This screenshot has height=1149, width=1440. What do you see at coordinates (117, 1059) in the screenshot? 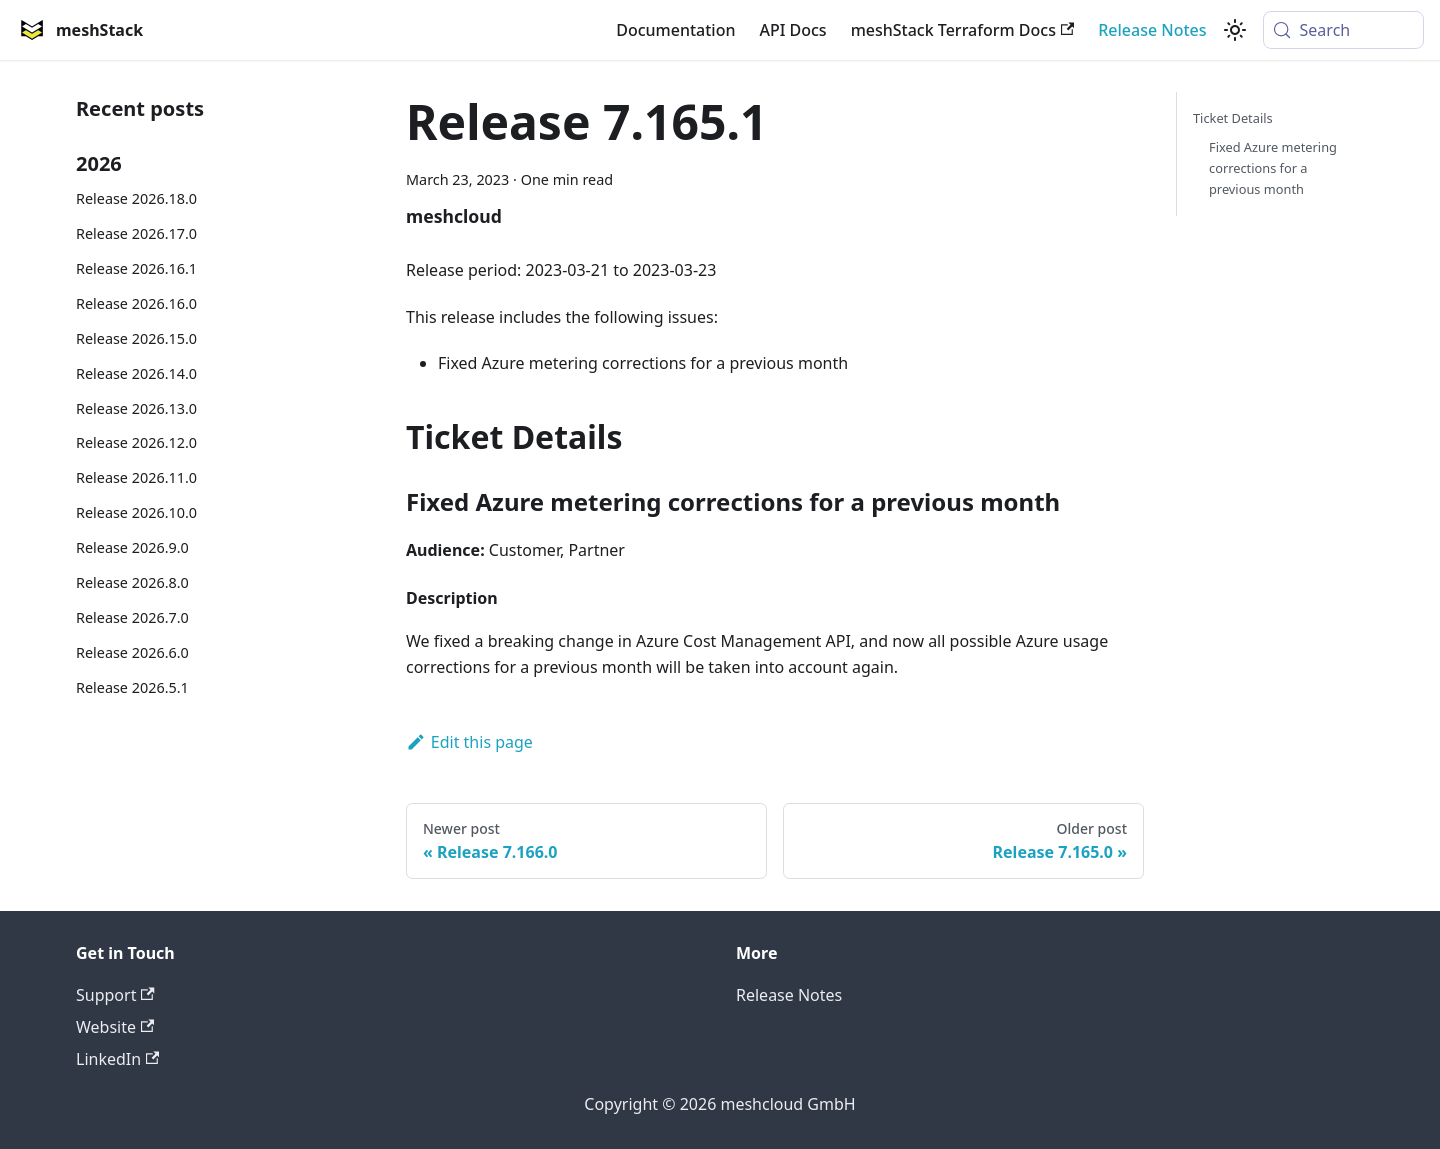
I see `LinkedIn` at bounding box center [117, 1059].